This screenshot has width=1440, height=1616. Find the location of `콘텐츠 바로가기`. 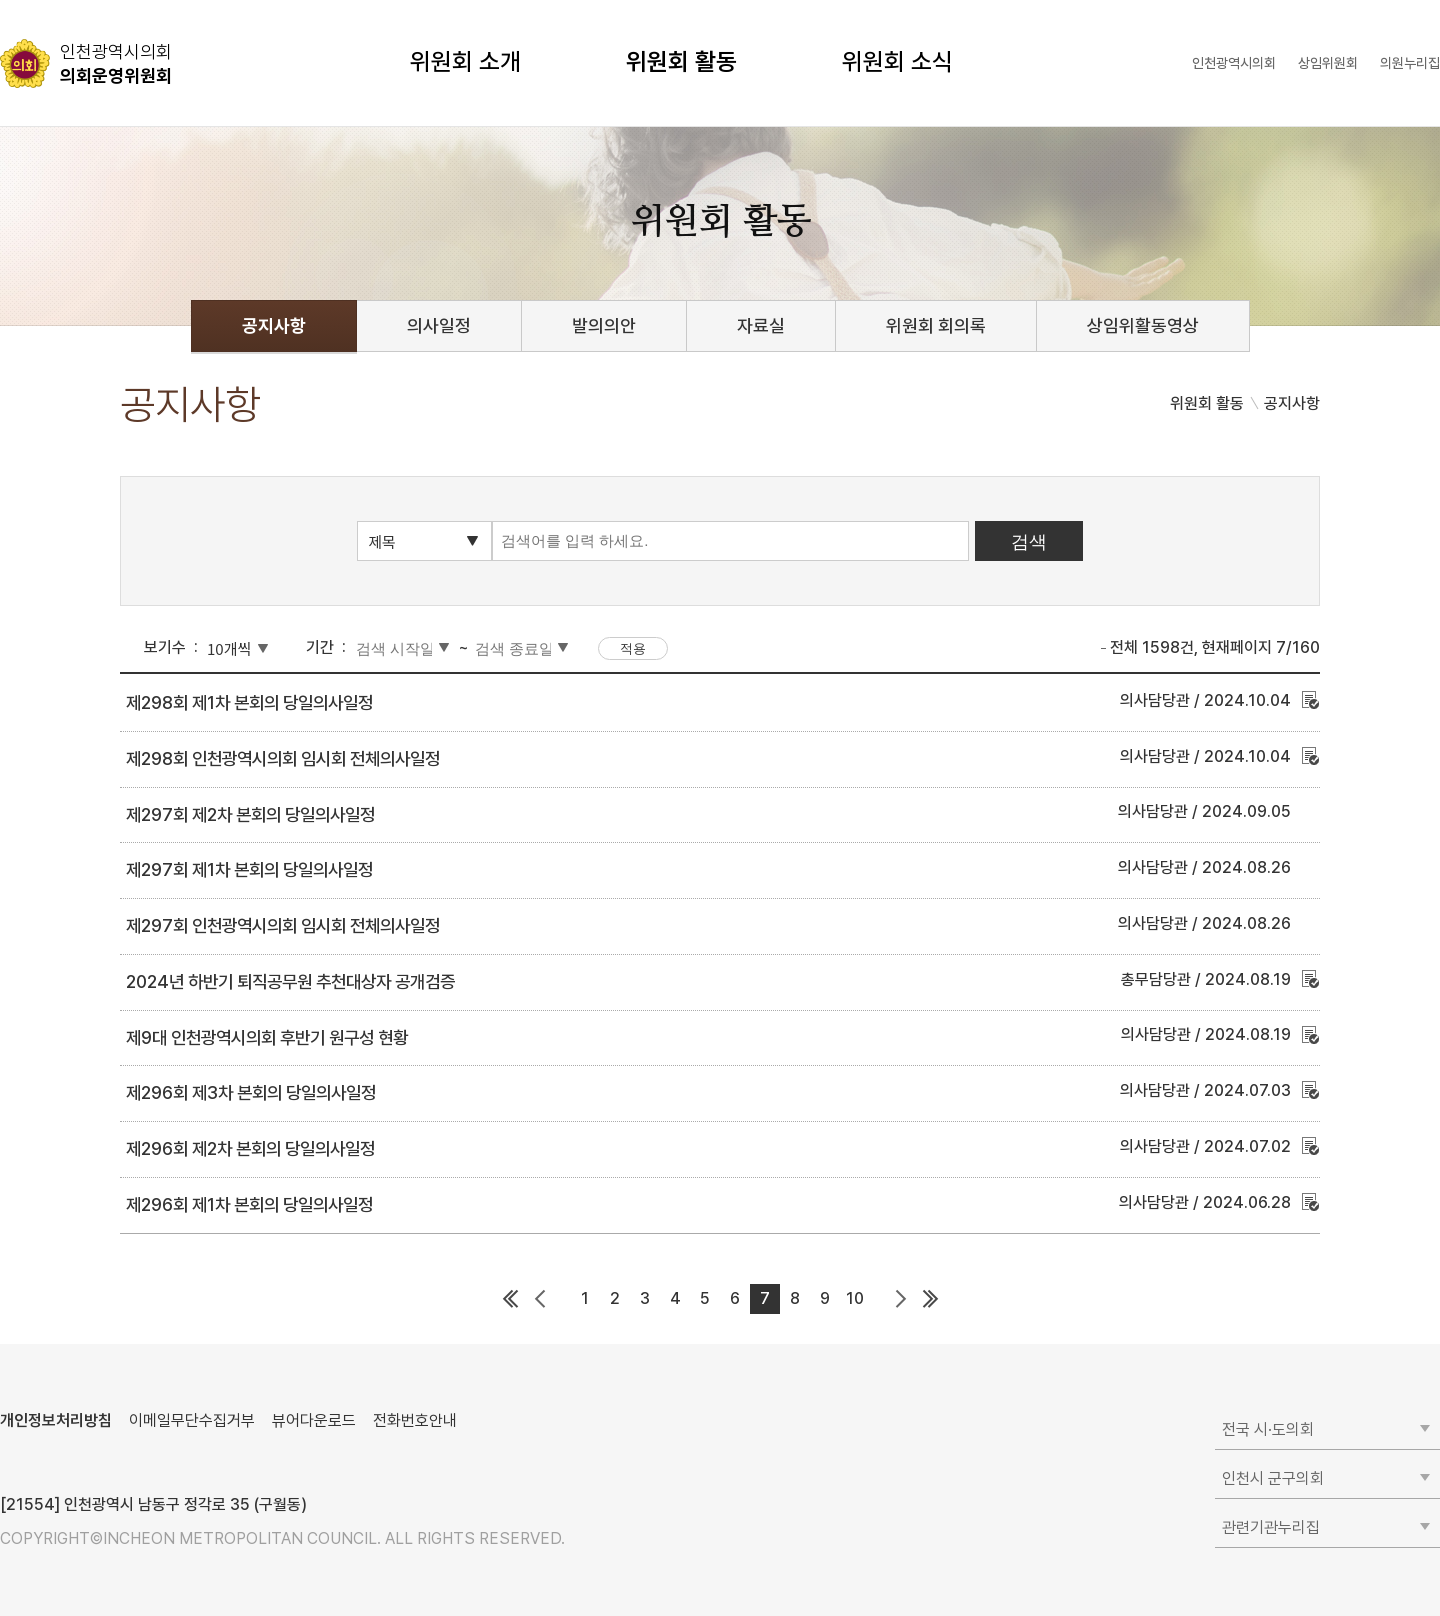

콘텐츠 바로가기 is located at coordinates (51, 0).